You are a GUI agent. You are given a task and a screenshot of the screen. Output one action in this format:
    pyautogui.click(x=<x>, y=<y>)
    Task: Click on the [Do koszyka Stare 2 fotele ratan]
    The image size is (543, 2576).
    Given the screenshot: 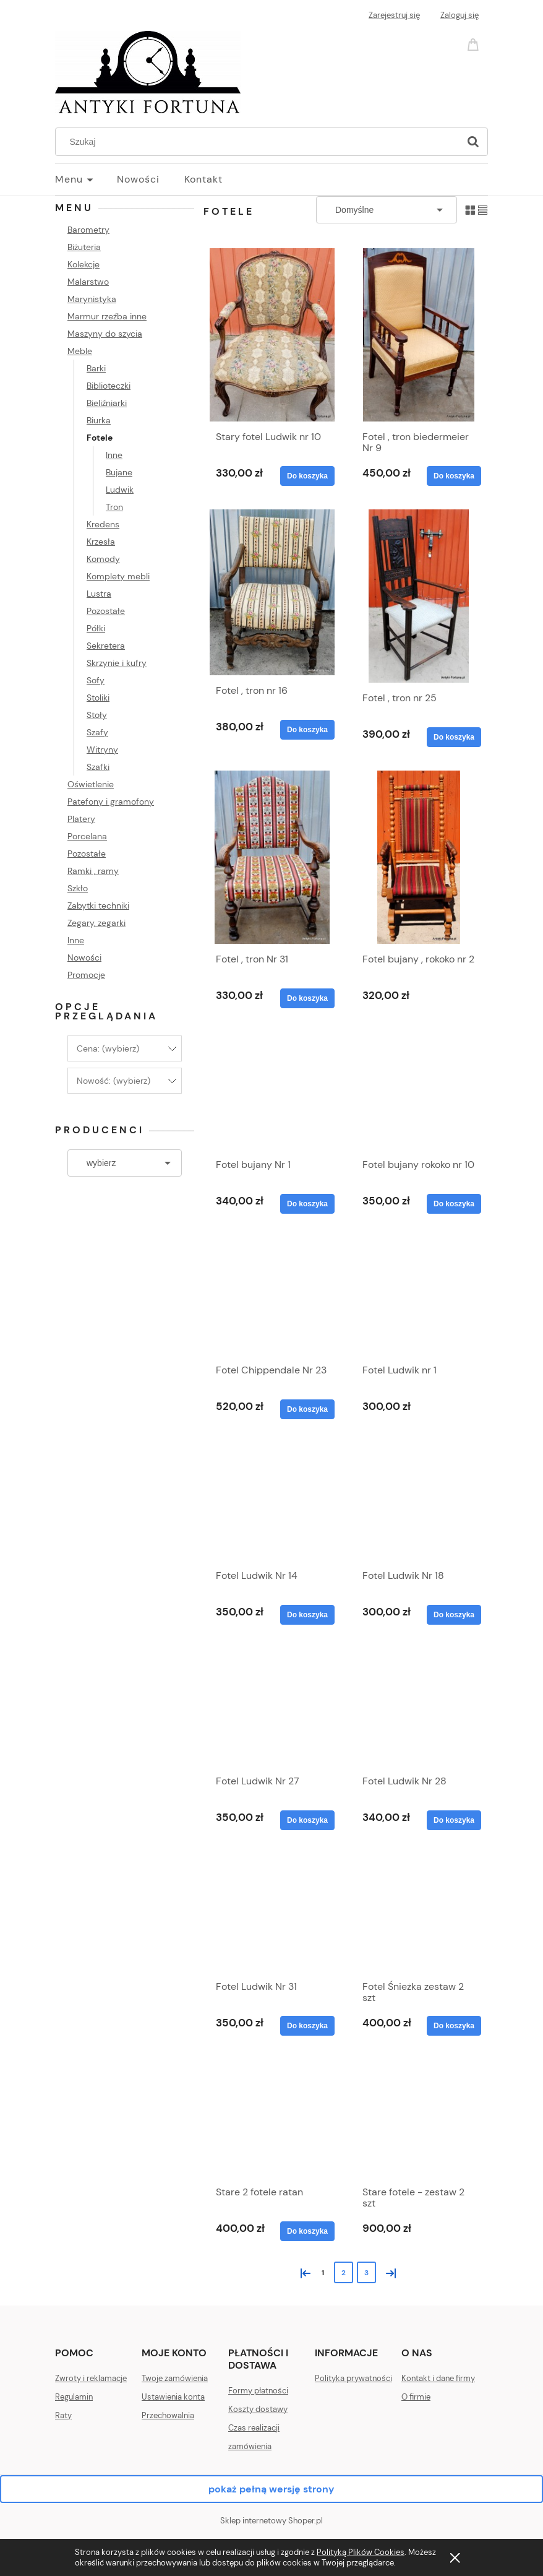 What is the action you would take?
    pyautogui.click(x=307, y=2231)
    